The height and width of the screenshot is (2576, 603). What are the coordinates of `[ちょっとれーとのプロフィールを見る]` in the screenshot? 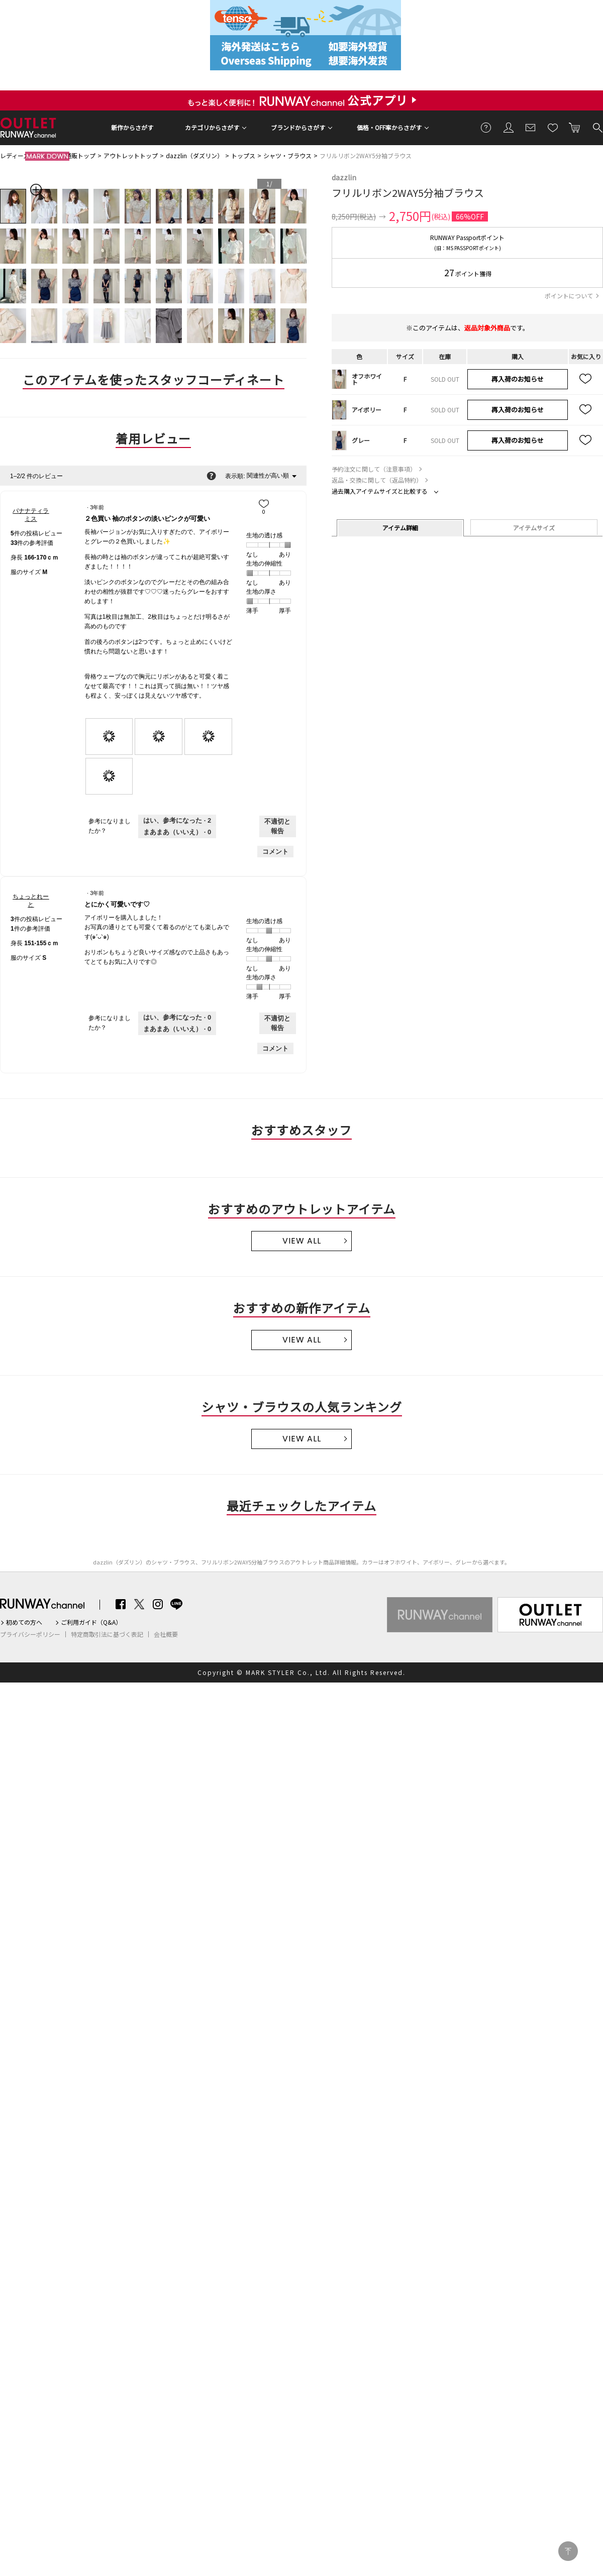 It's located at (31, 900).